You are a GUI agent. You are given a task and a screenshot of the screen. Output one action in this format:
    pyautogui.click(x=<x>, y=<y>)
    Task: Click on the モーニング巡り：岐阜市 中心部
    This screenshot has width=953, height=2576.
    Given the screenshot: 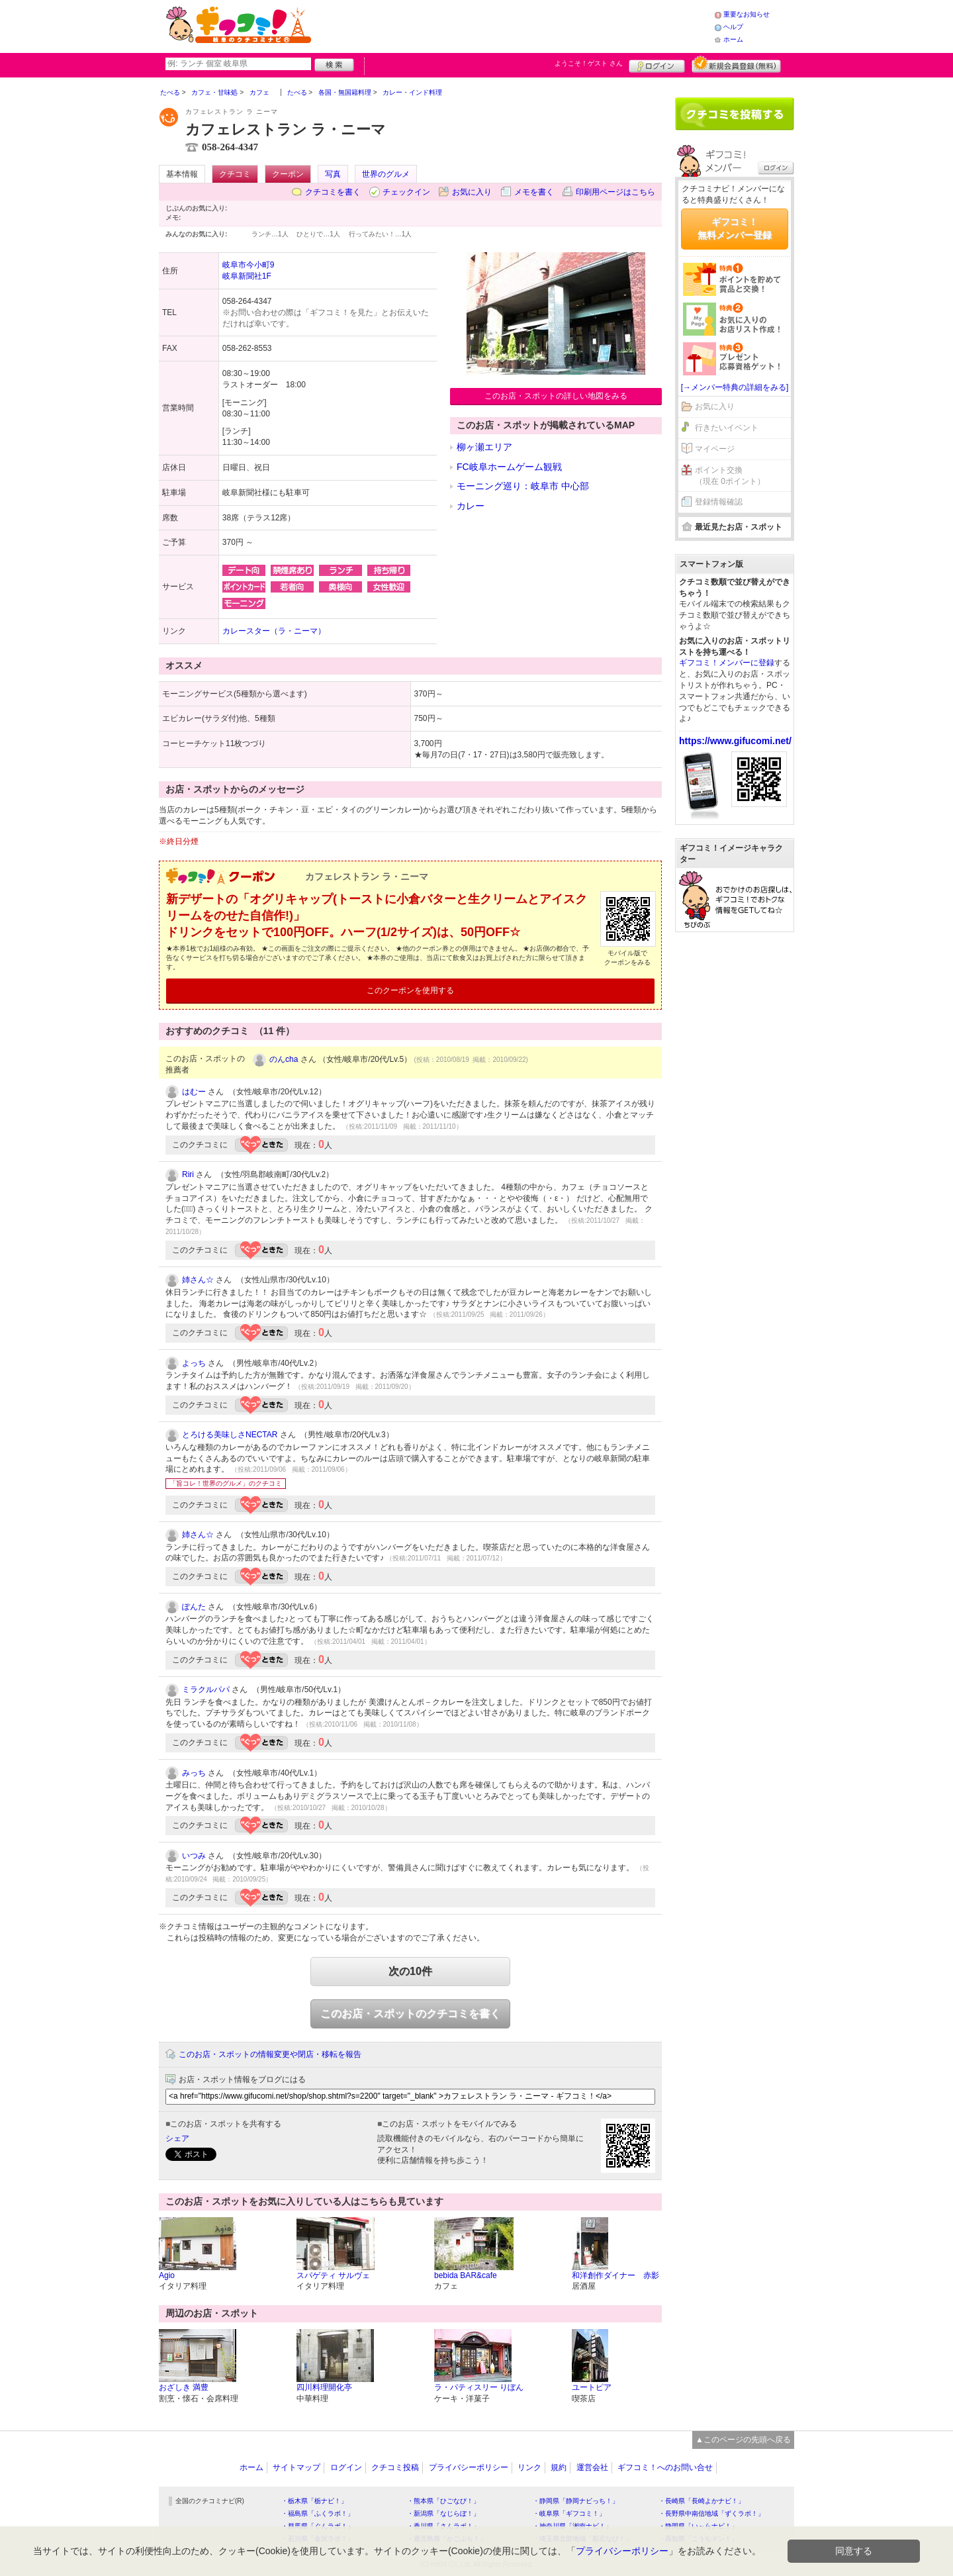 What is the action you would take?
    pyautogui.click(x=523, y=486)
    